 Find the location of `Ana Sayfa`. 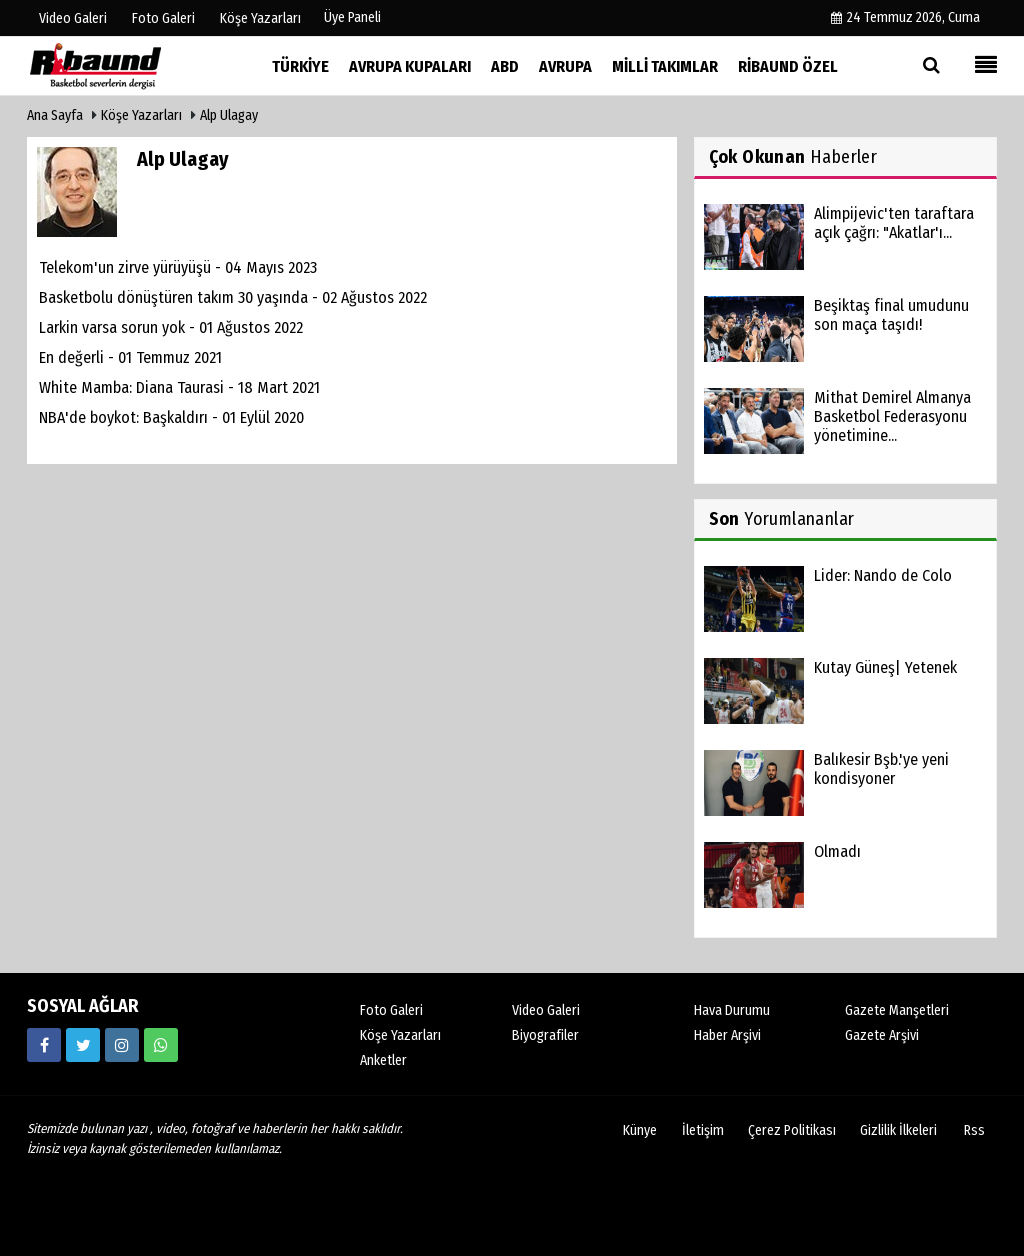

Ana Sayfa is located at coordinates (55, 115).